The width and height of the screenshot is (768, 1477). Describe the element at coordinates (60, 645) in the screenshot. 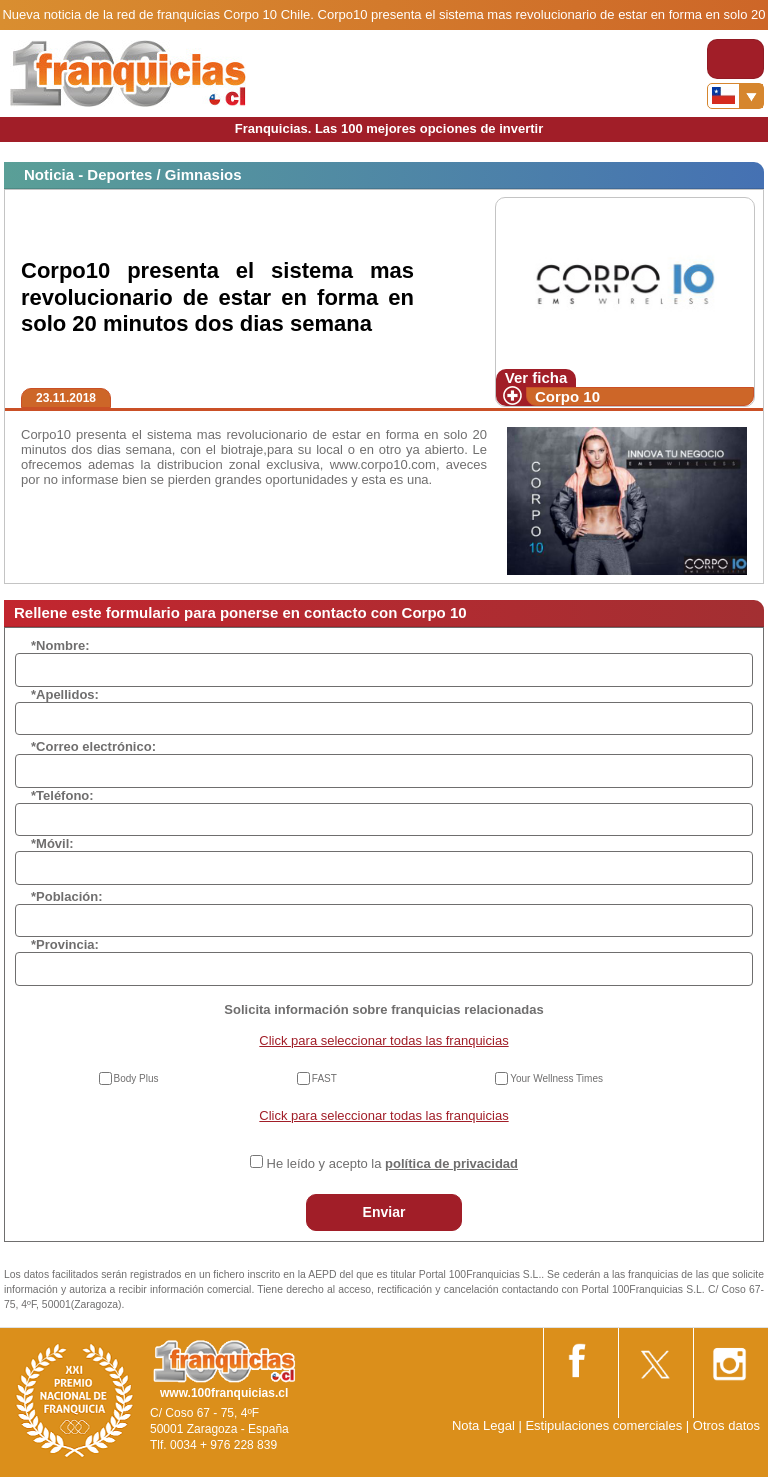

I see `*Nombre:` at that location.